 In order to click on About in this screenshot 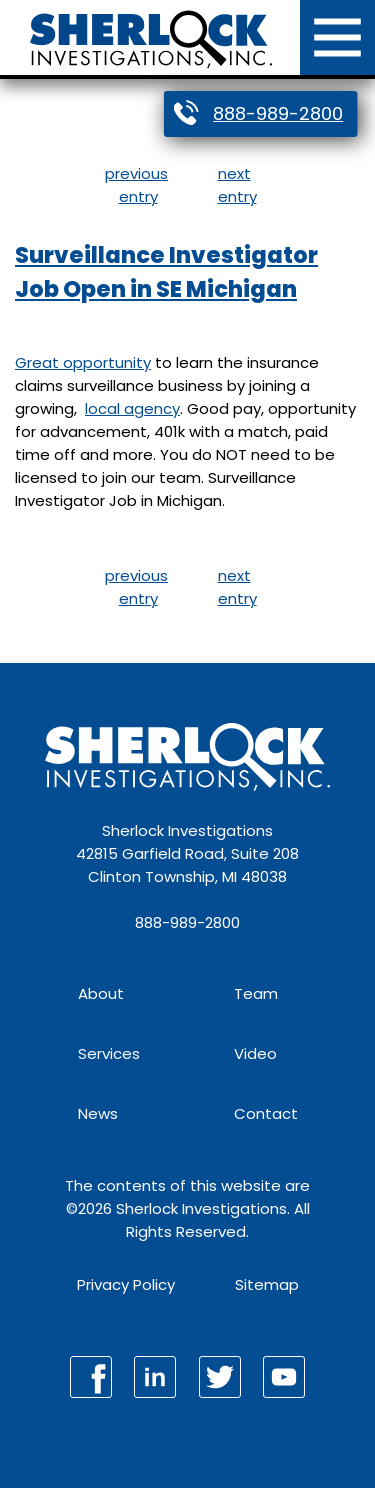, I will do `click(101, 993)`.